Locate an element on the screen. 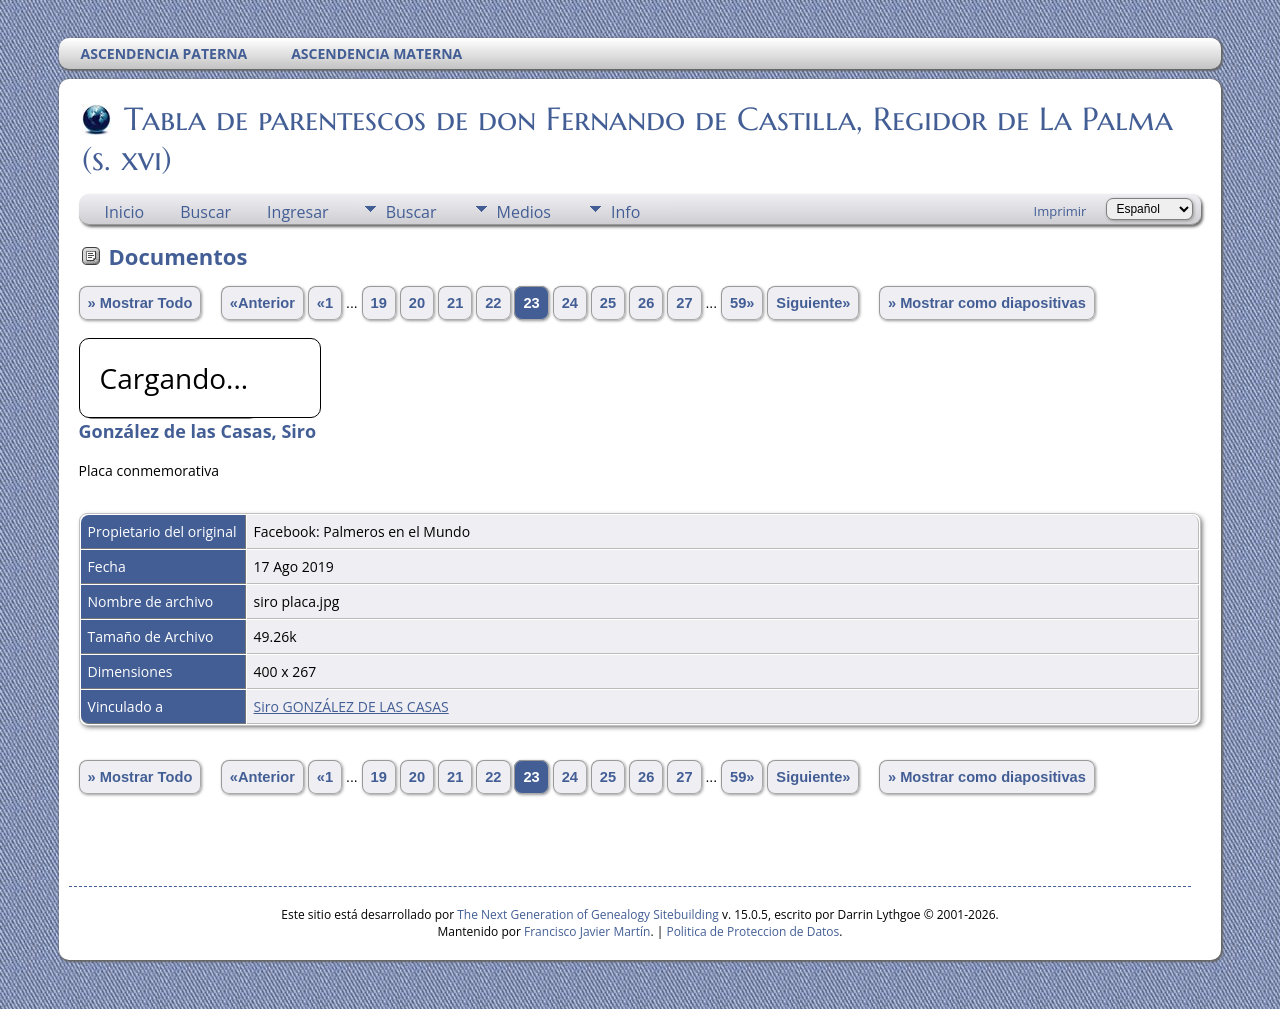 The height and width of the screenshot is (1009, 1280). 20 is located at coordinates (417, 303).